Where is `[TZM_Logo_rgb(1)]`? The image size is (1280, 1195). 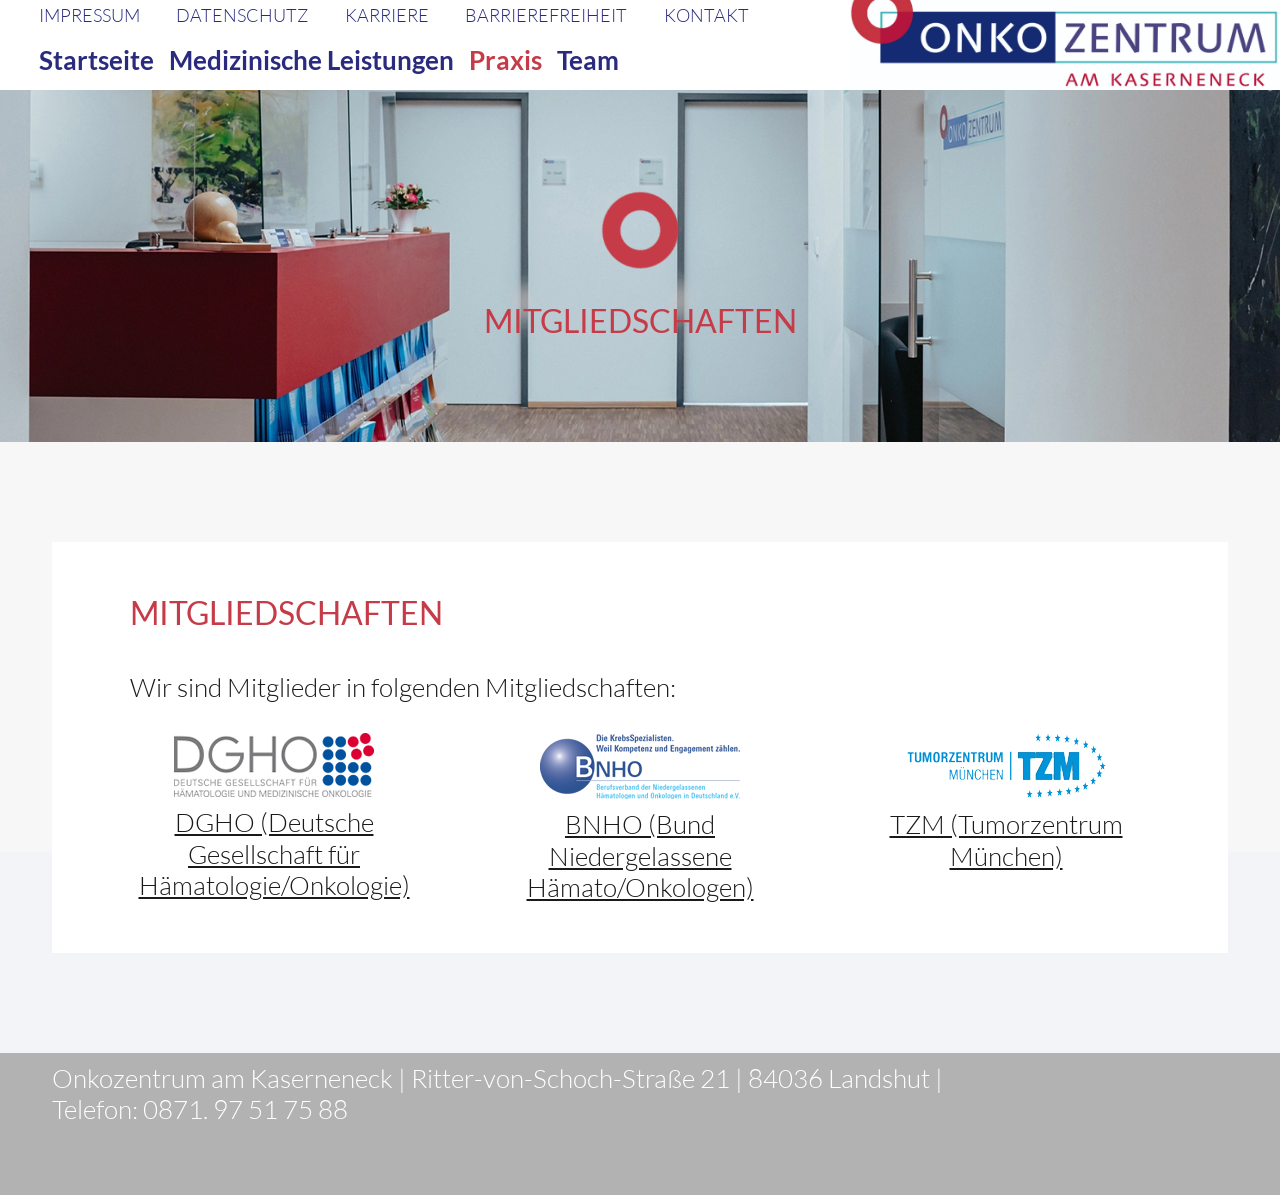
[TZM_Logo_rgb(1)] is located at coordinates (1006, 766).